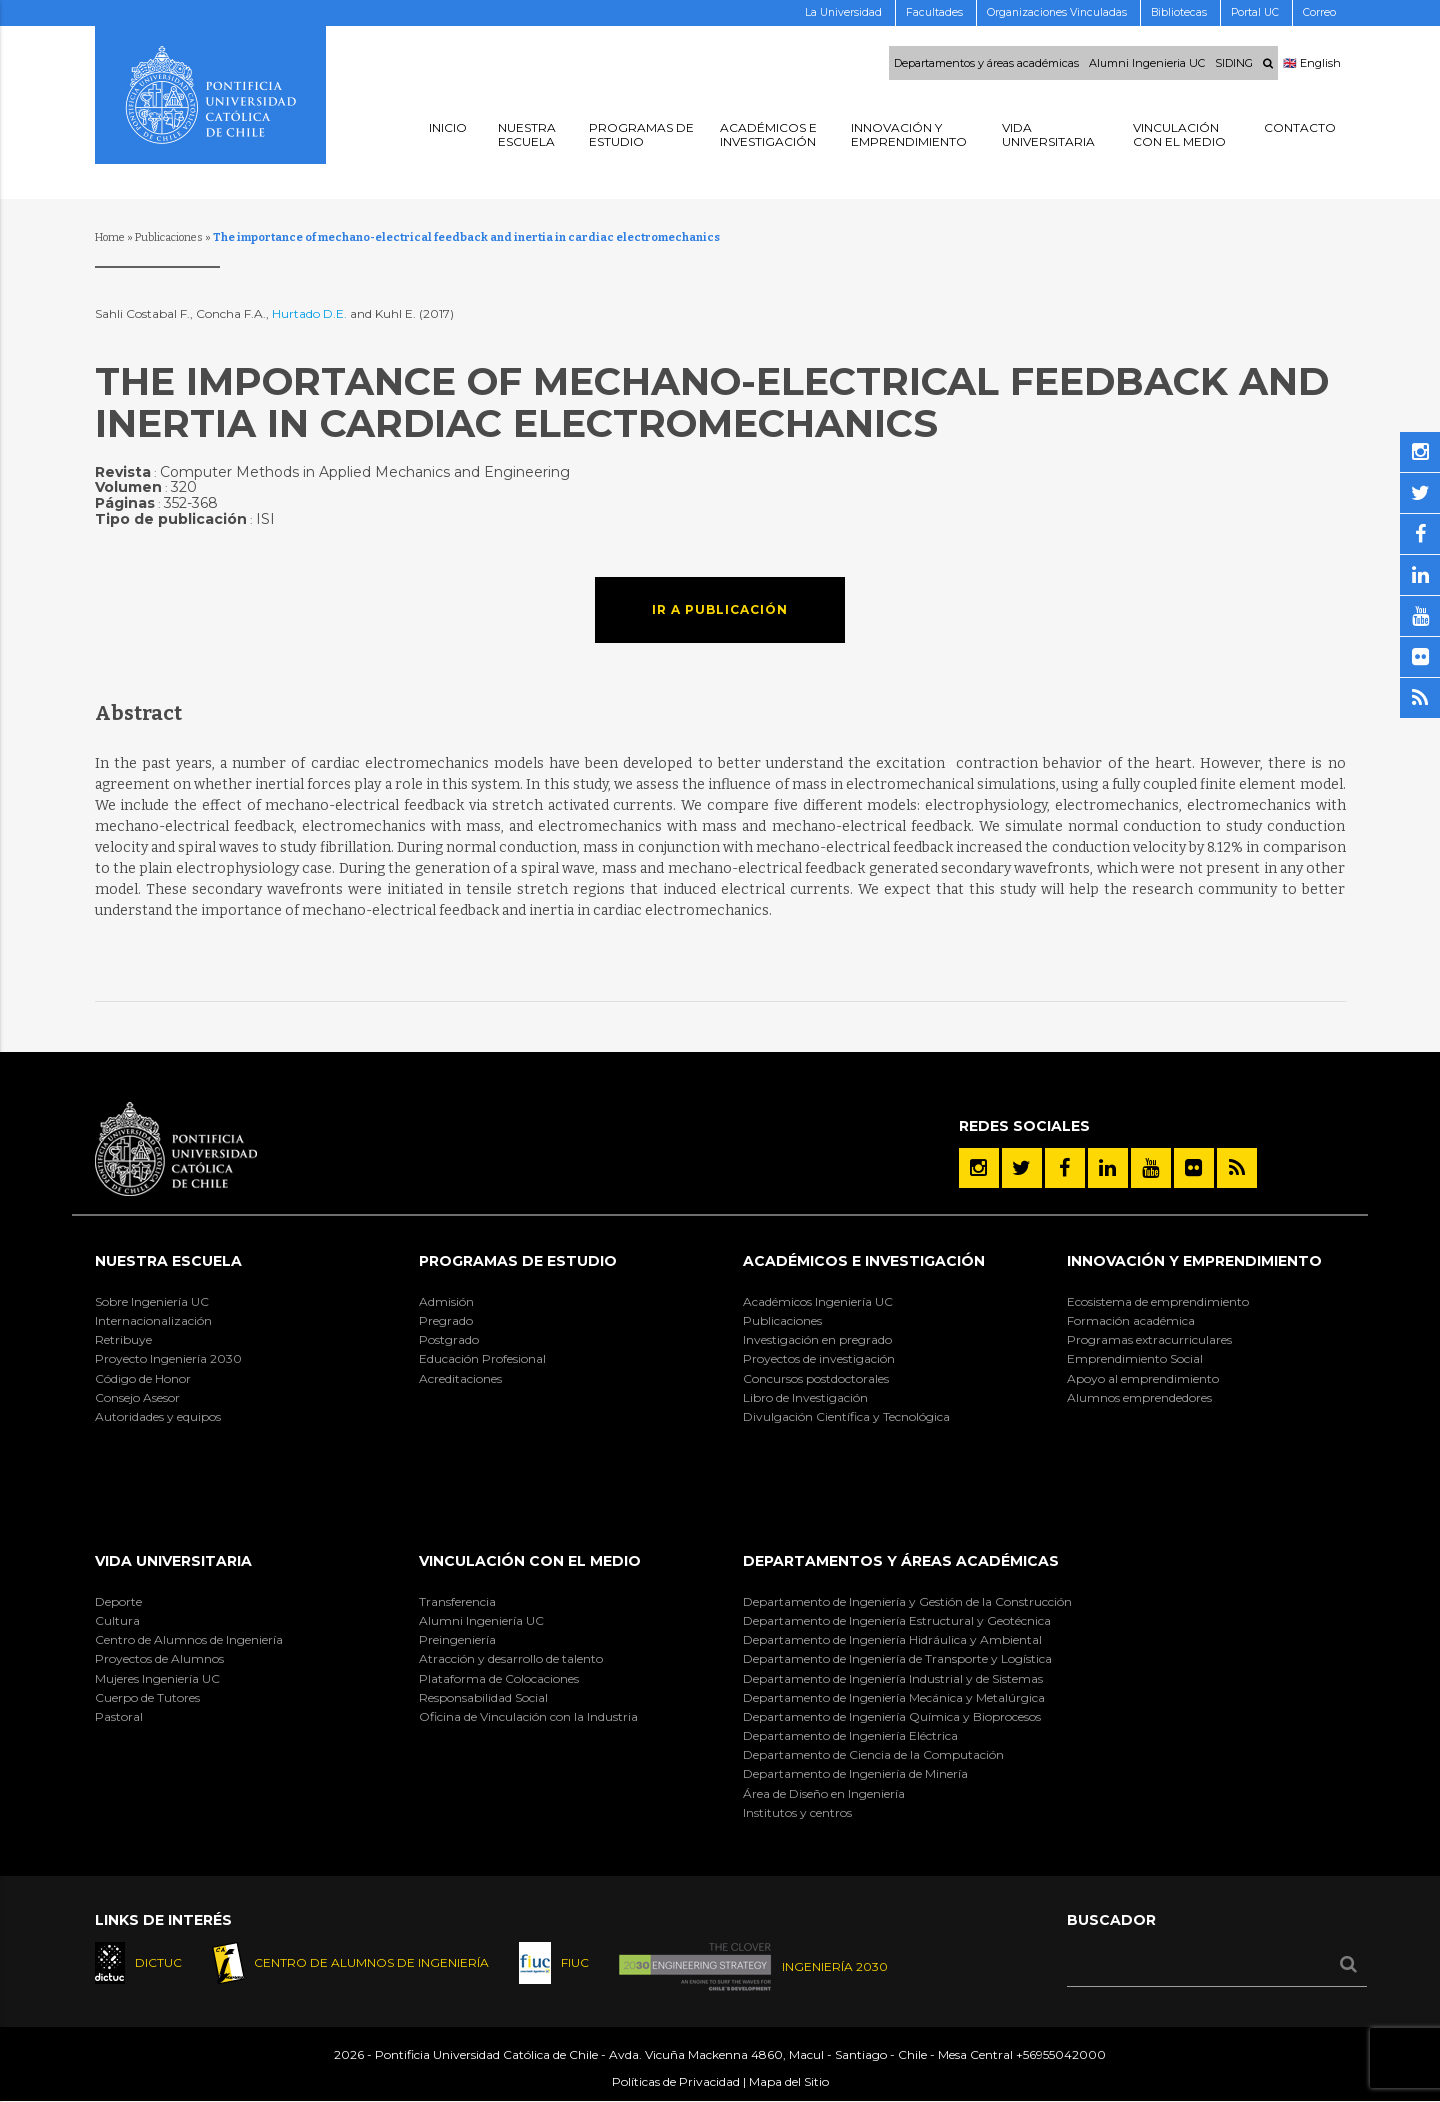  Describe the element at coordinates (676, 2082) in the screenshot. I see `Políticas de Privacidad` at that location.